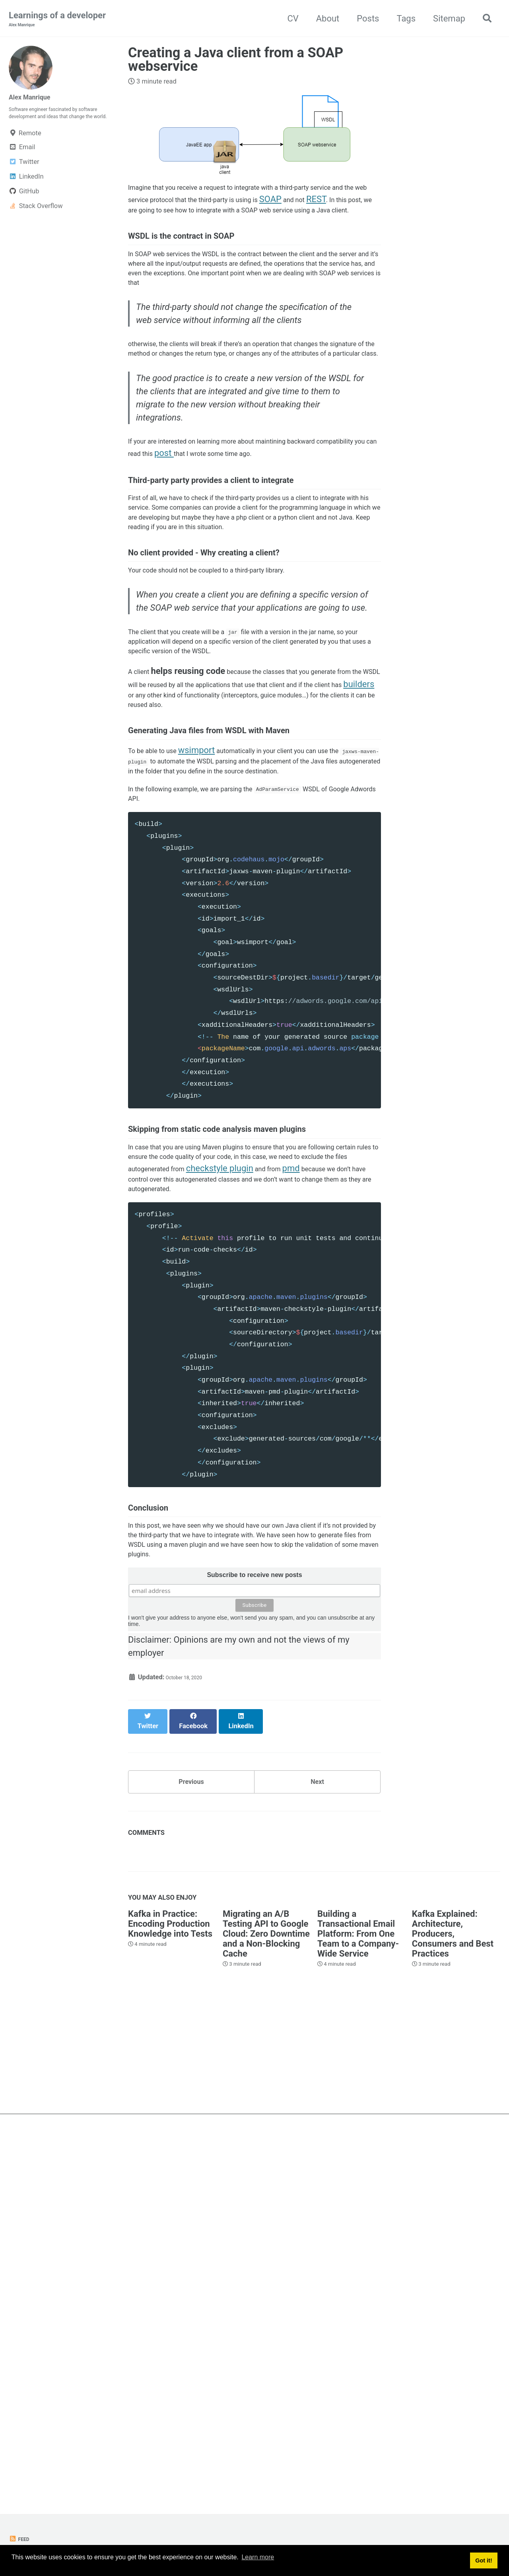 The width and height of the screenshot is (509, 2576). Describe the element at coordinates (296, 923) in the screenshot. I see `builders` at that location.